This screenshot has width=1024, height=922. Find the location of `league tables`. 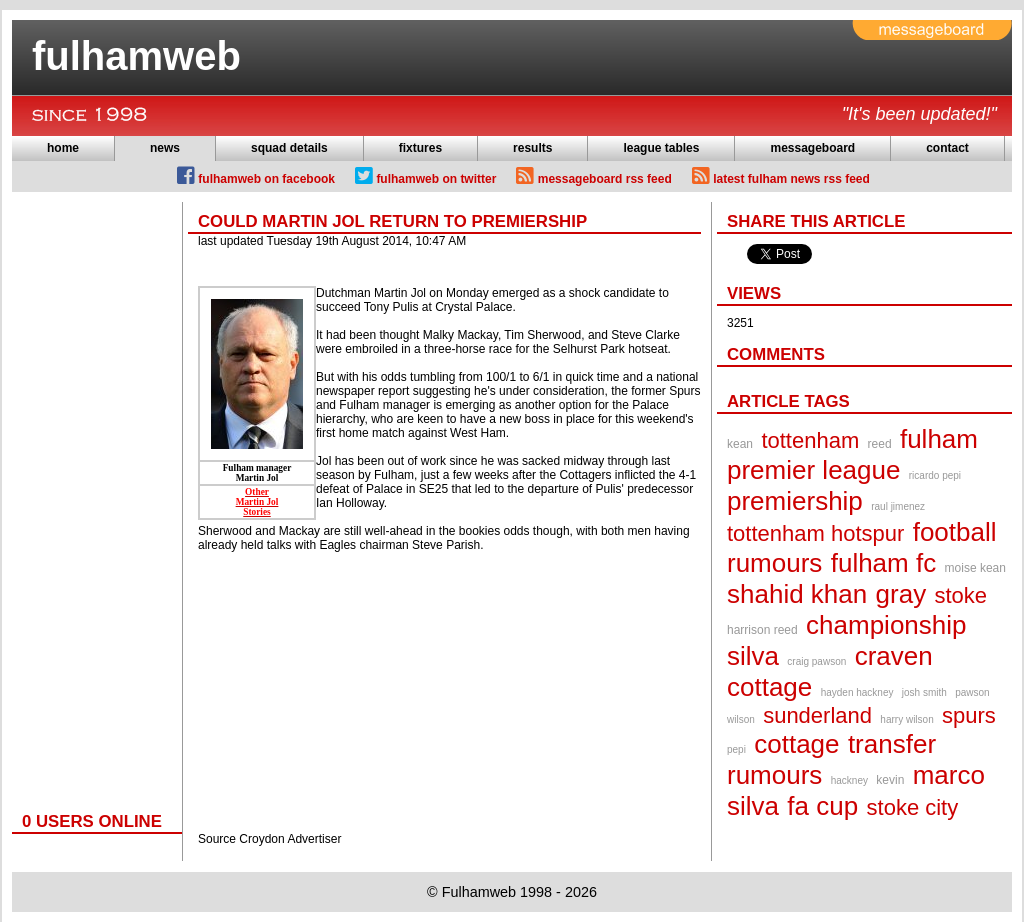

league tables is located at coordinates (661, 148).